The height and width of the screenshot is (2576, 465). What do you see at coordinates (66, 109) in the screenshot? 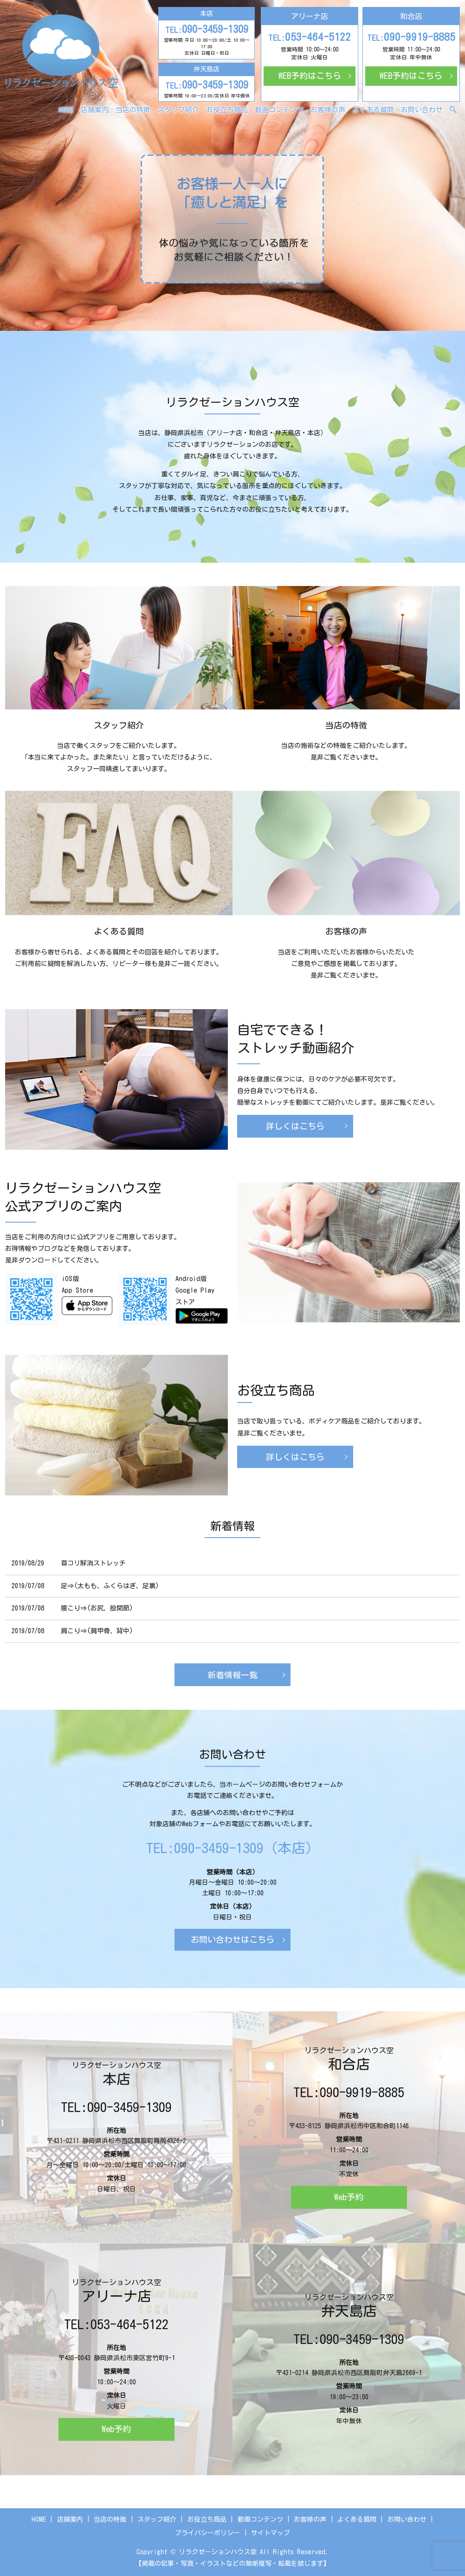
I see `HOME` at bounding box center [66, 109].